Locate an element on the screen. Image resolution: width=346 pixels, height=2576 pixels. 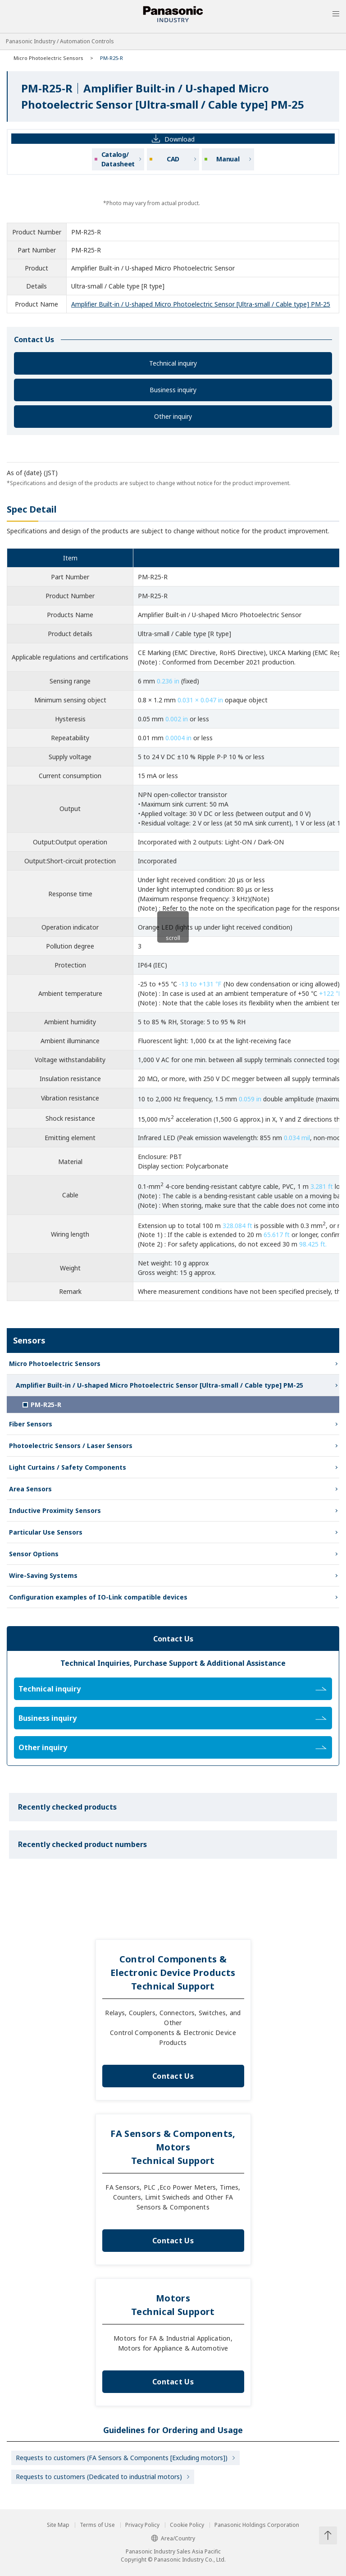
Photoelectric Sensors / Laser Sensors is located at coordinates (70, 1445).